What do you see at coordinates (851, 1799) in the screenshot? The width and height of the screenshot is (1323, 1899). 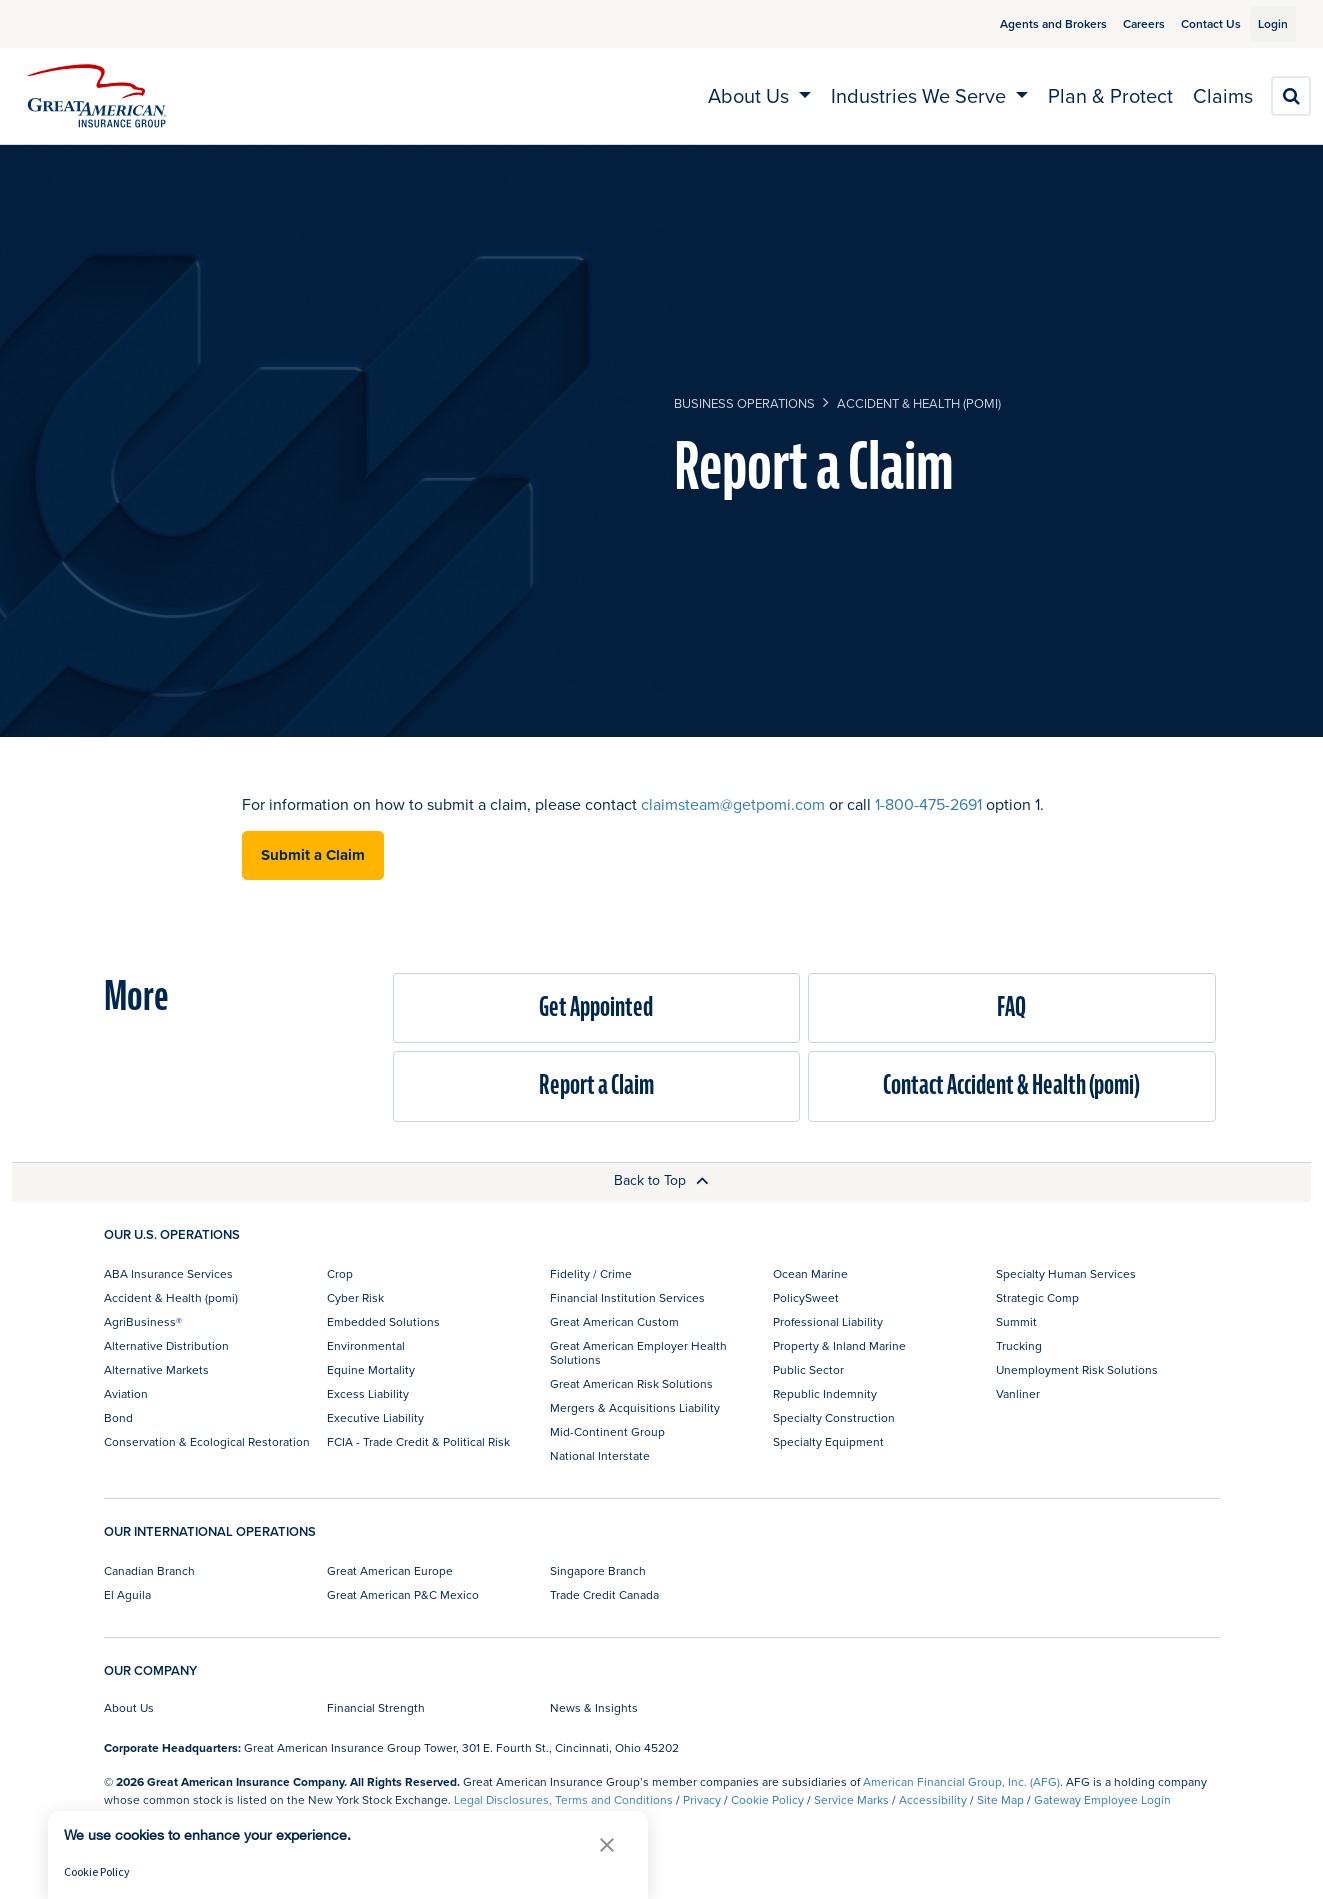 I see `Service Marks` at bounding box center [851, 1799].